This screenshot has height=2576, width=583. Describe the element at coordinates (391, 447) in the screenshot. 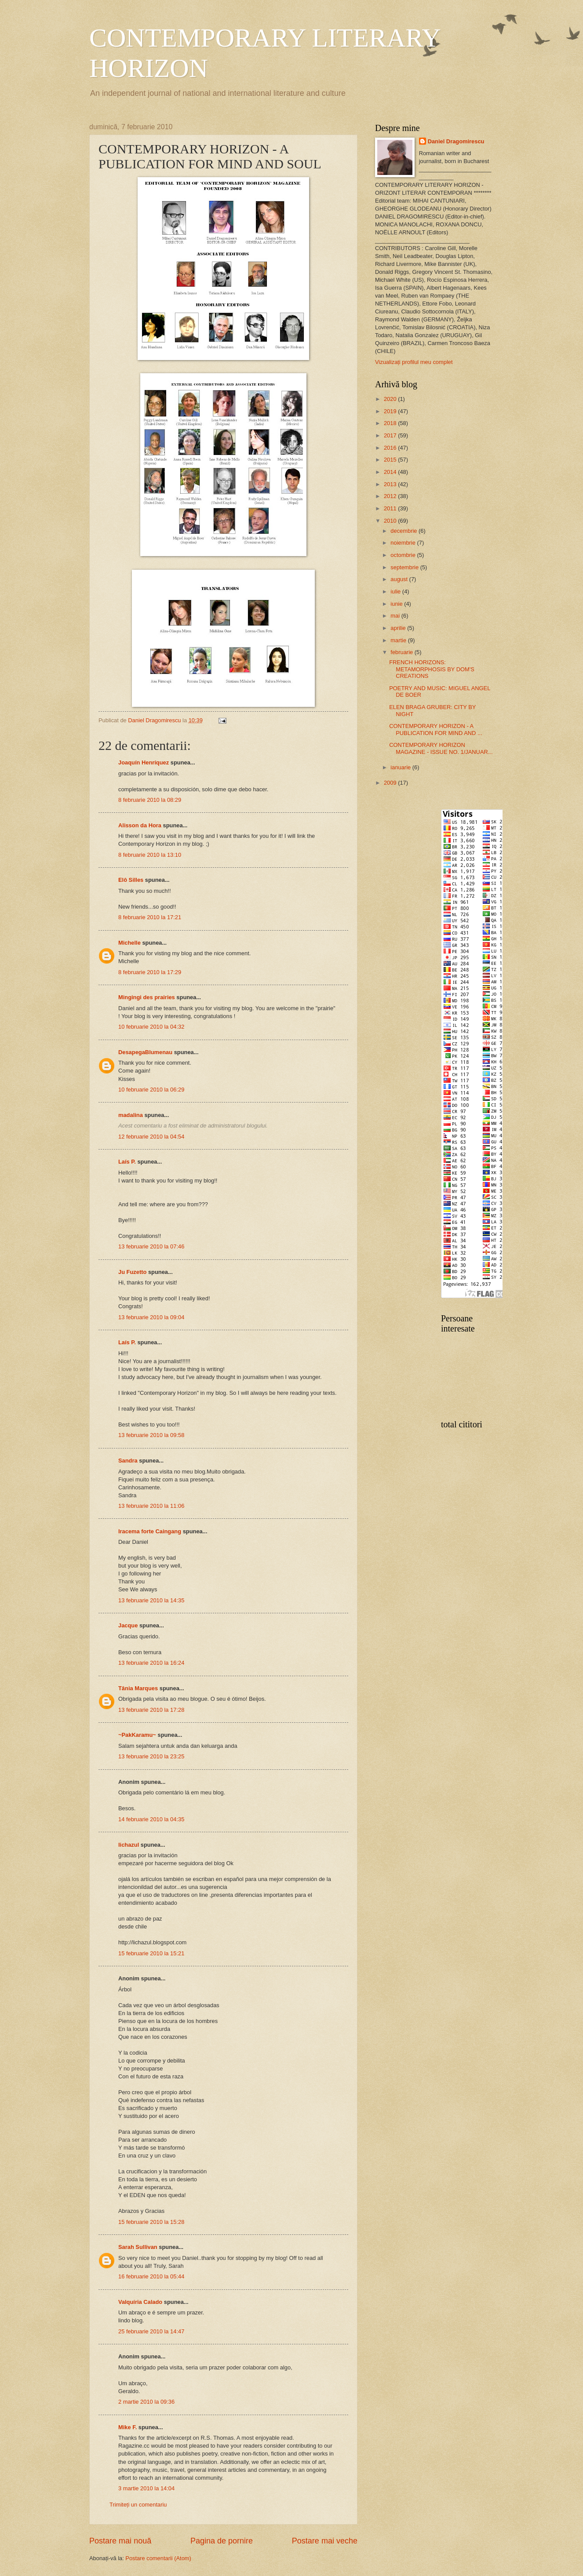

I see `2016` at that location.